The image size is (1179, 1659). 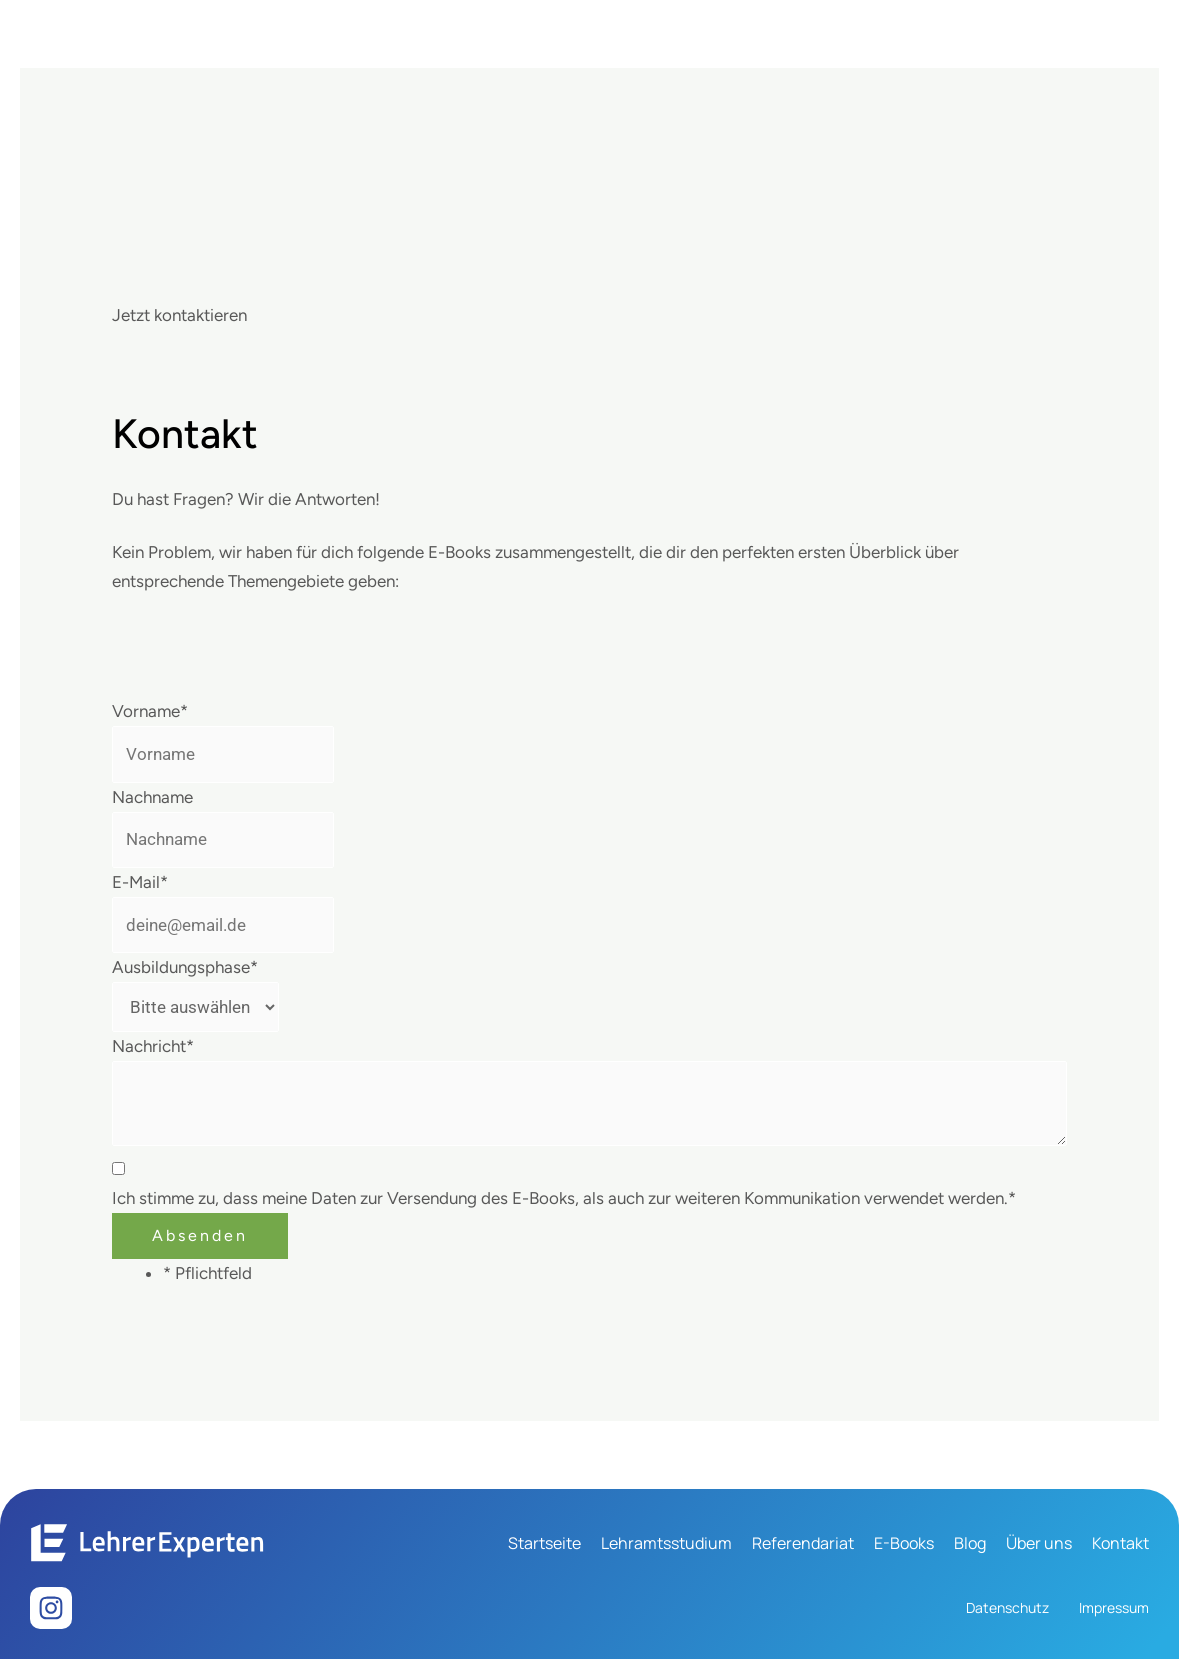 I want to click on Nachname, so click(x=152, y=797).